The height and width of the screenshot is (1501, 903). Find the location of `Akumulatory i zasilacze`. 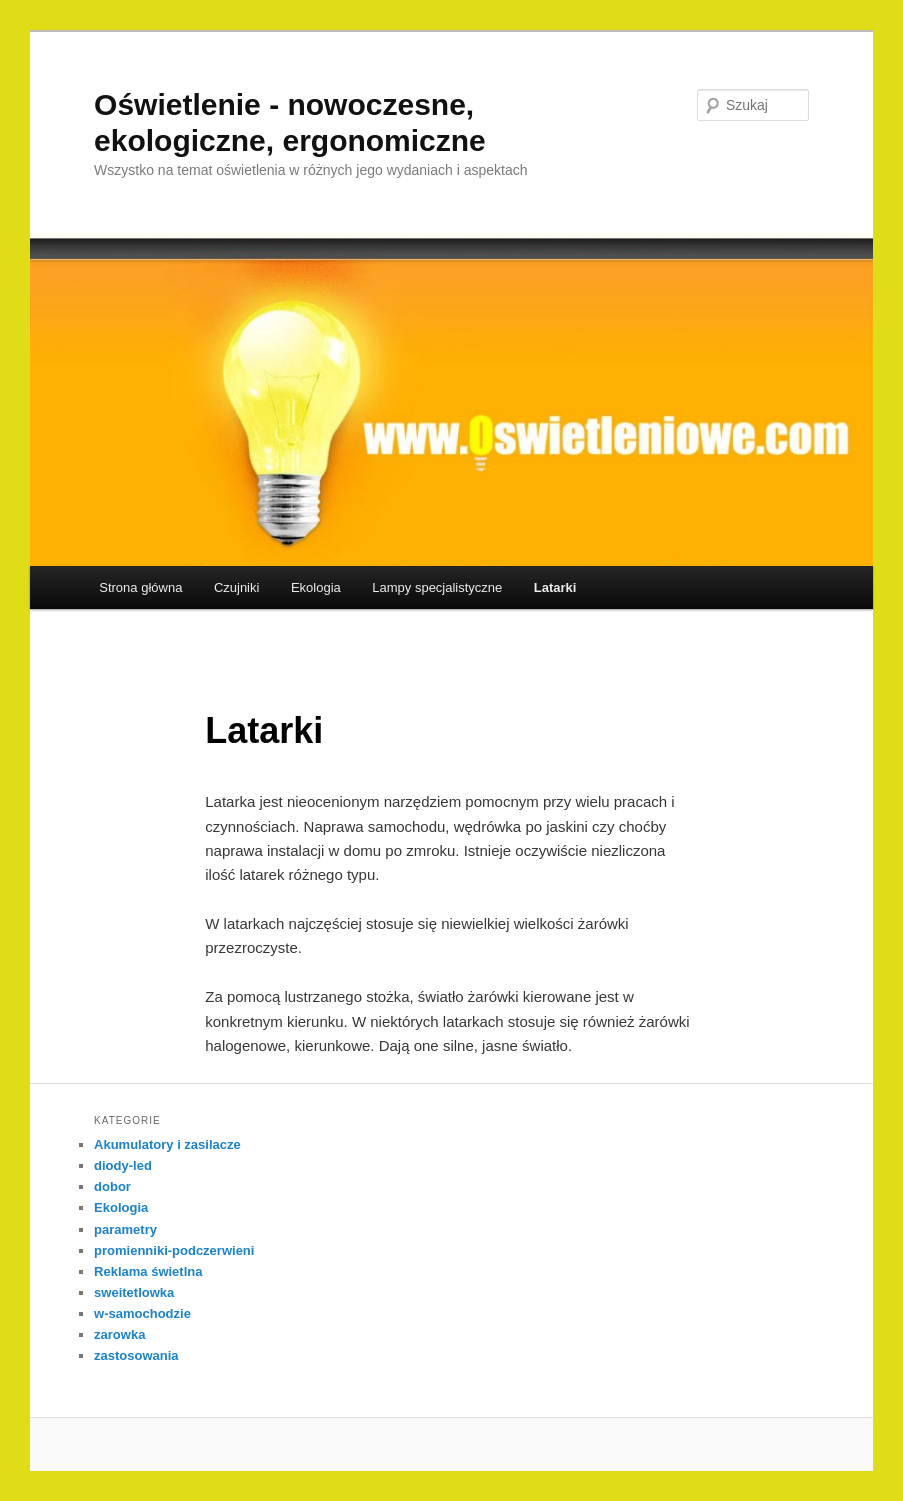

Akumulatory i zasilacze is located at coordinates (167, 1144).